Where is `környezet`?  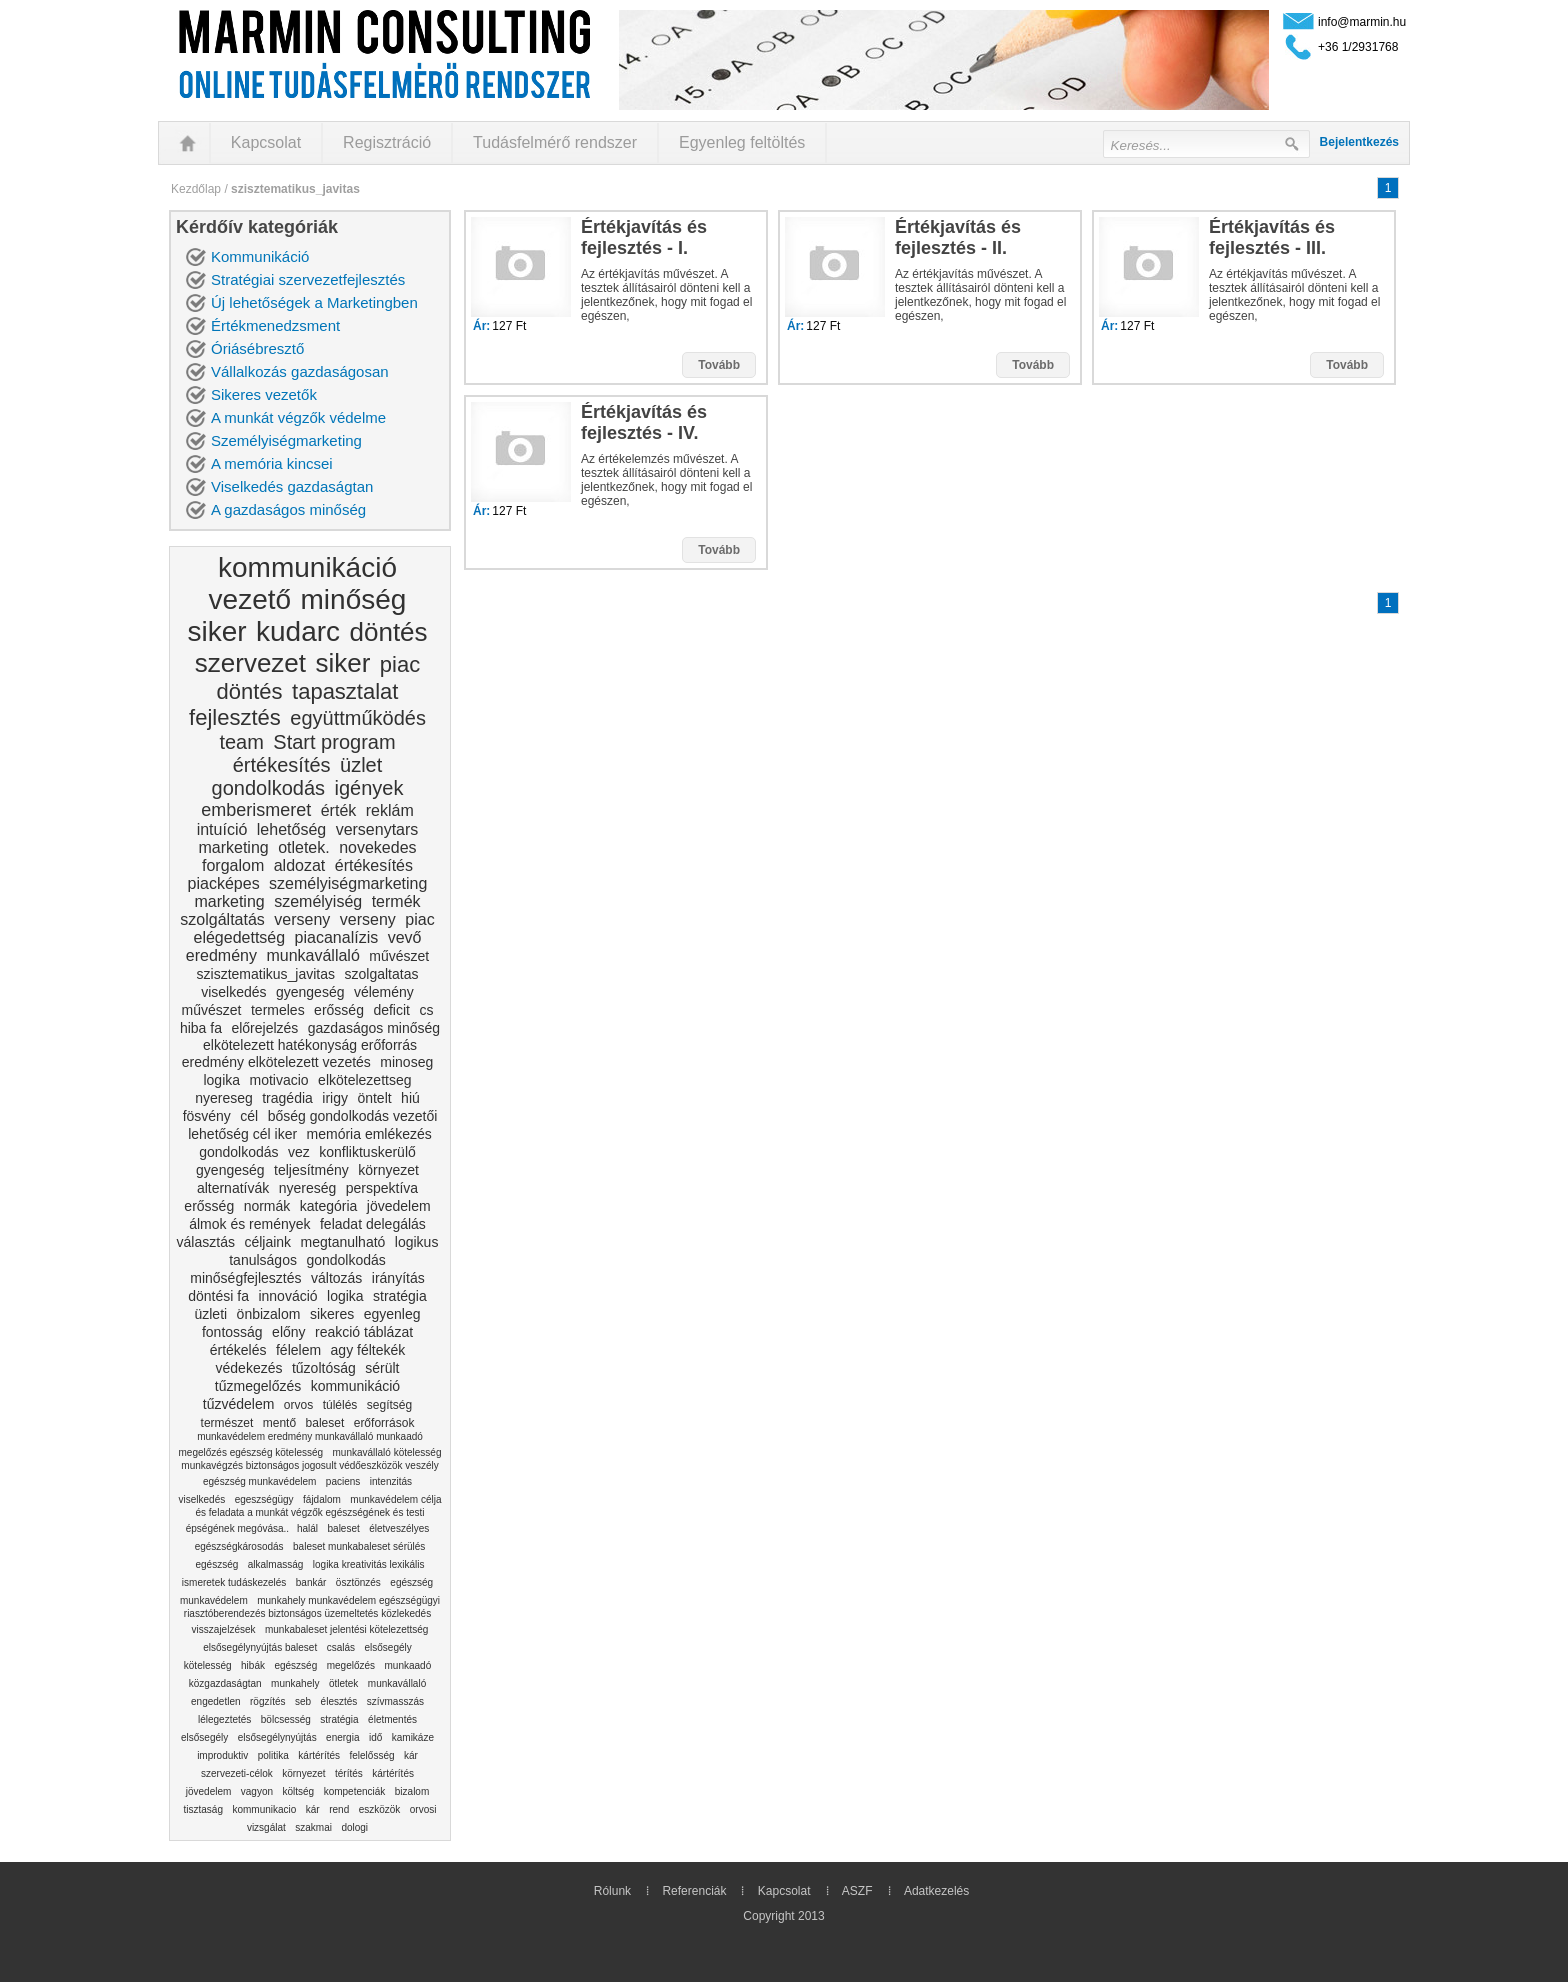 környezet is located at coordinates (388, 1170).